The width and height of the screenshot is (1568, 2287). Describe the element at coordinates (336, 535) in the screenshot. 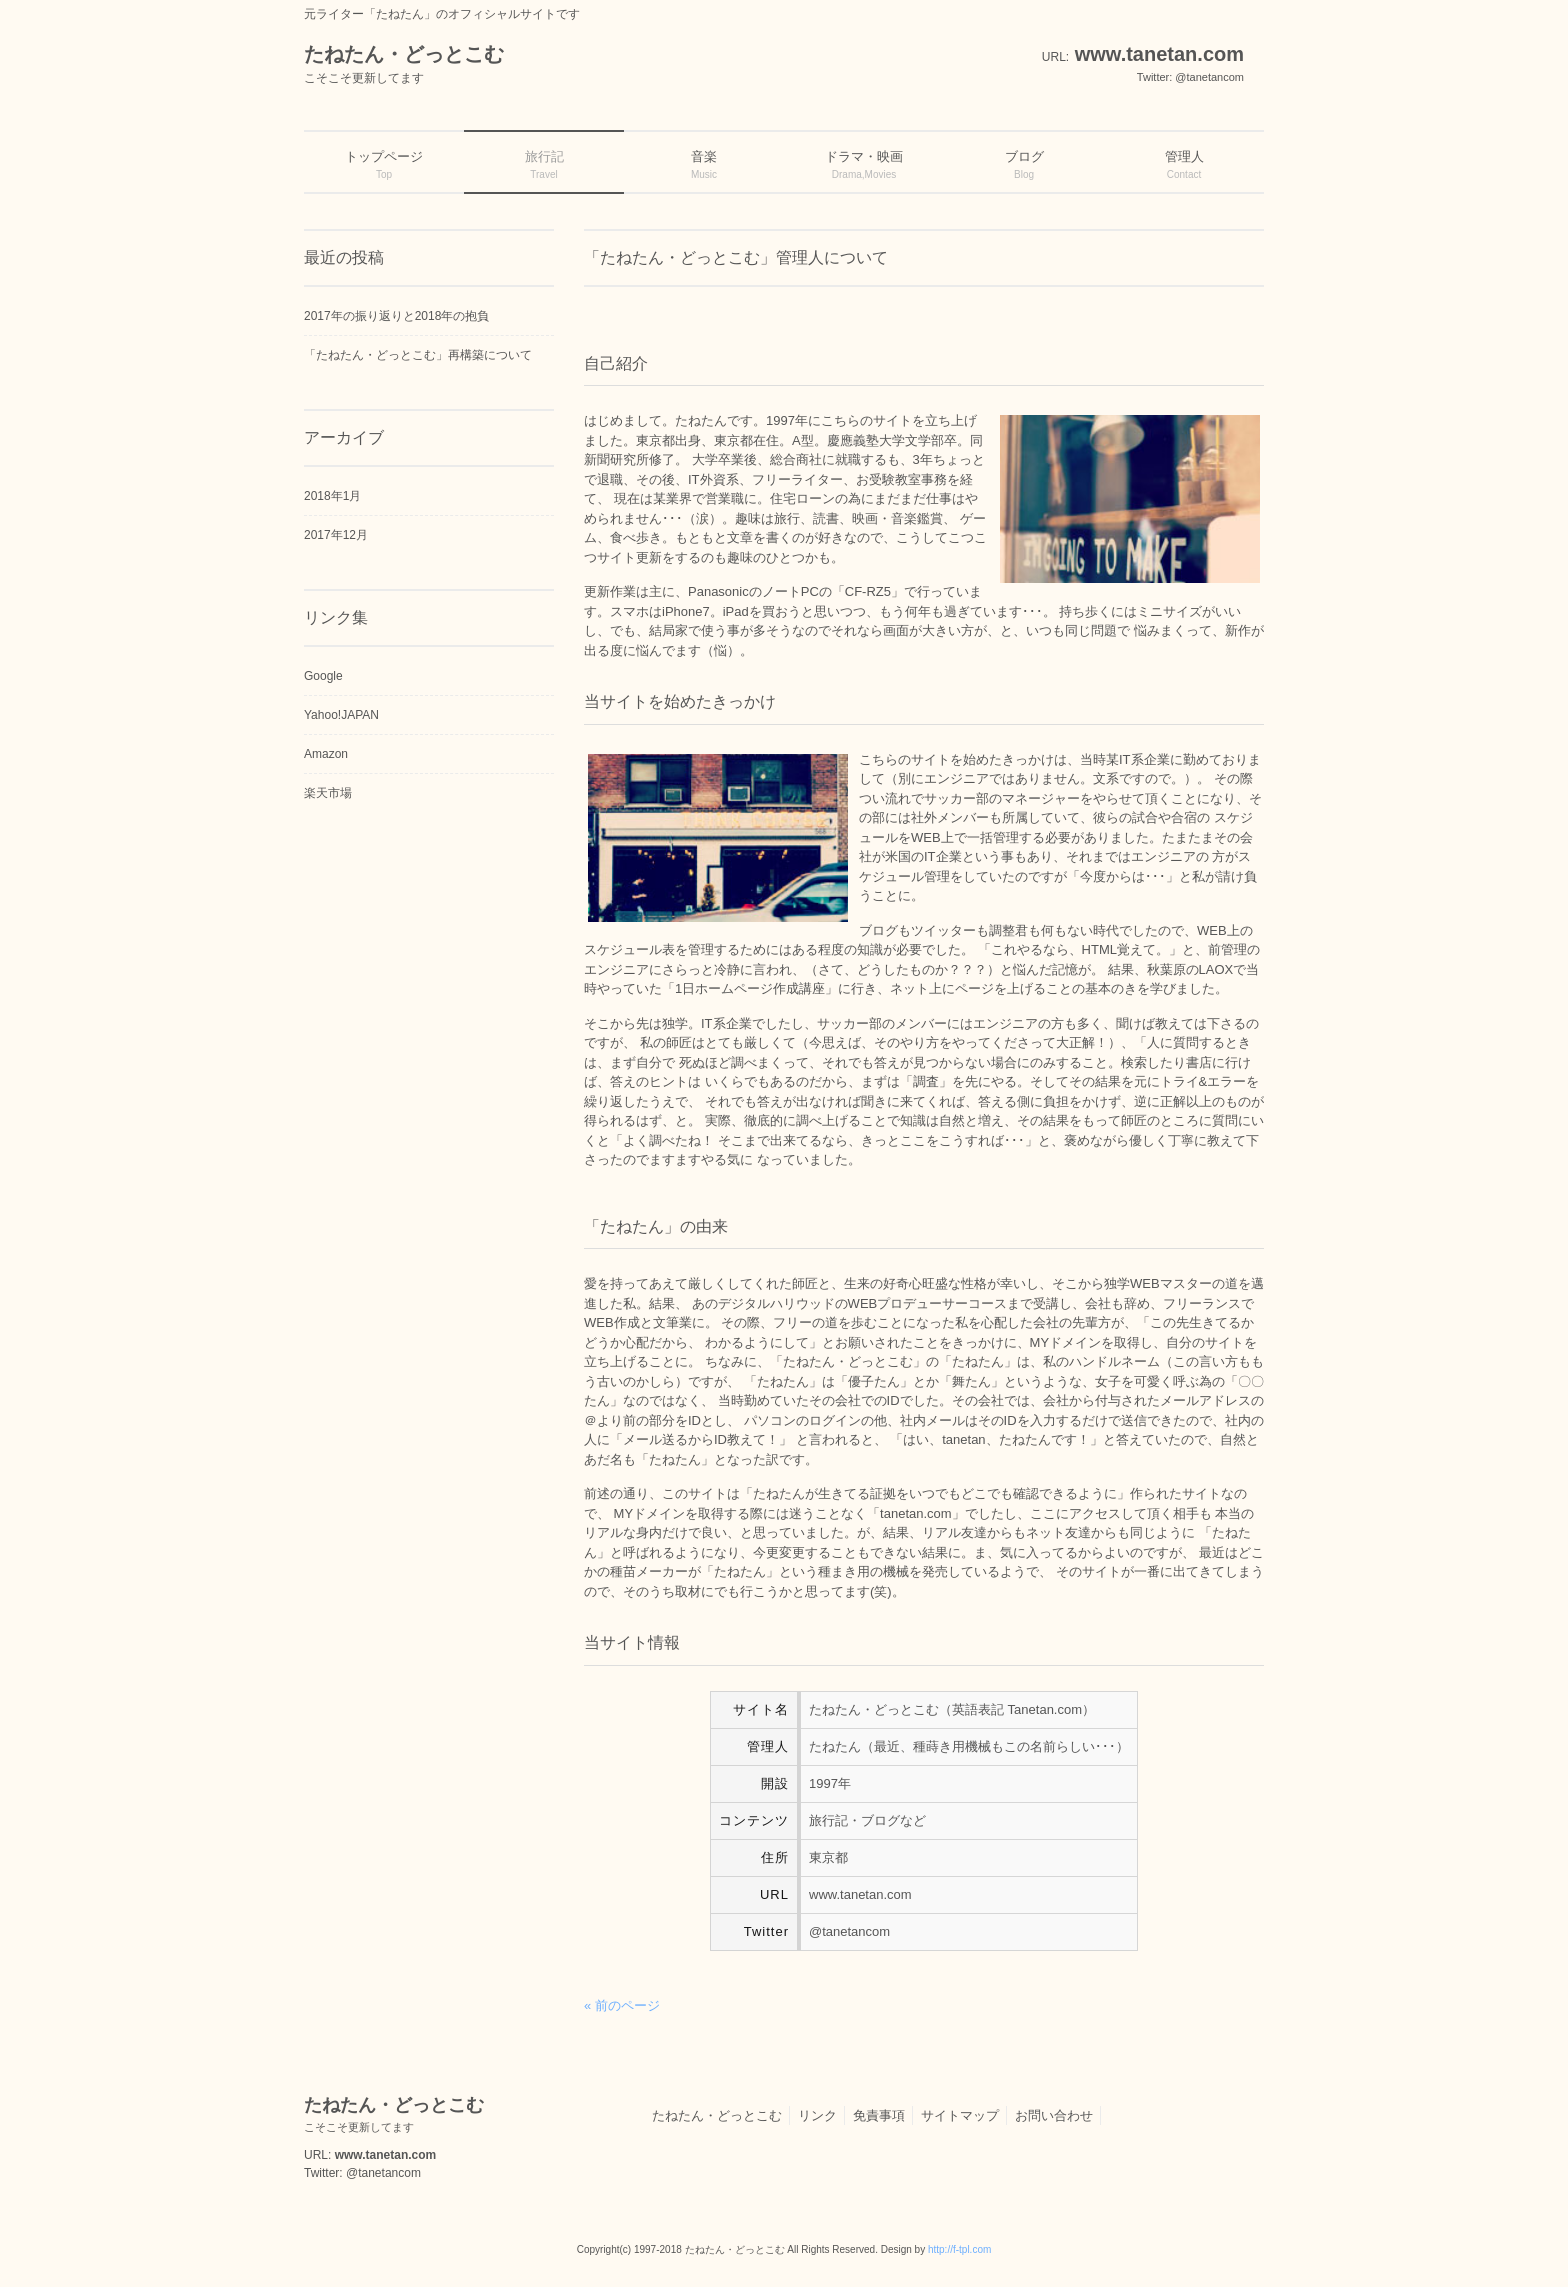

I see `2017年12月` at that location.